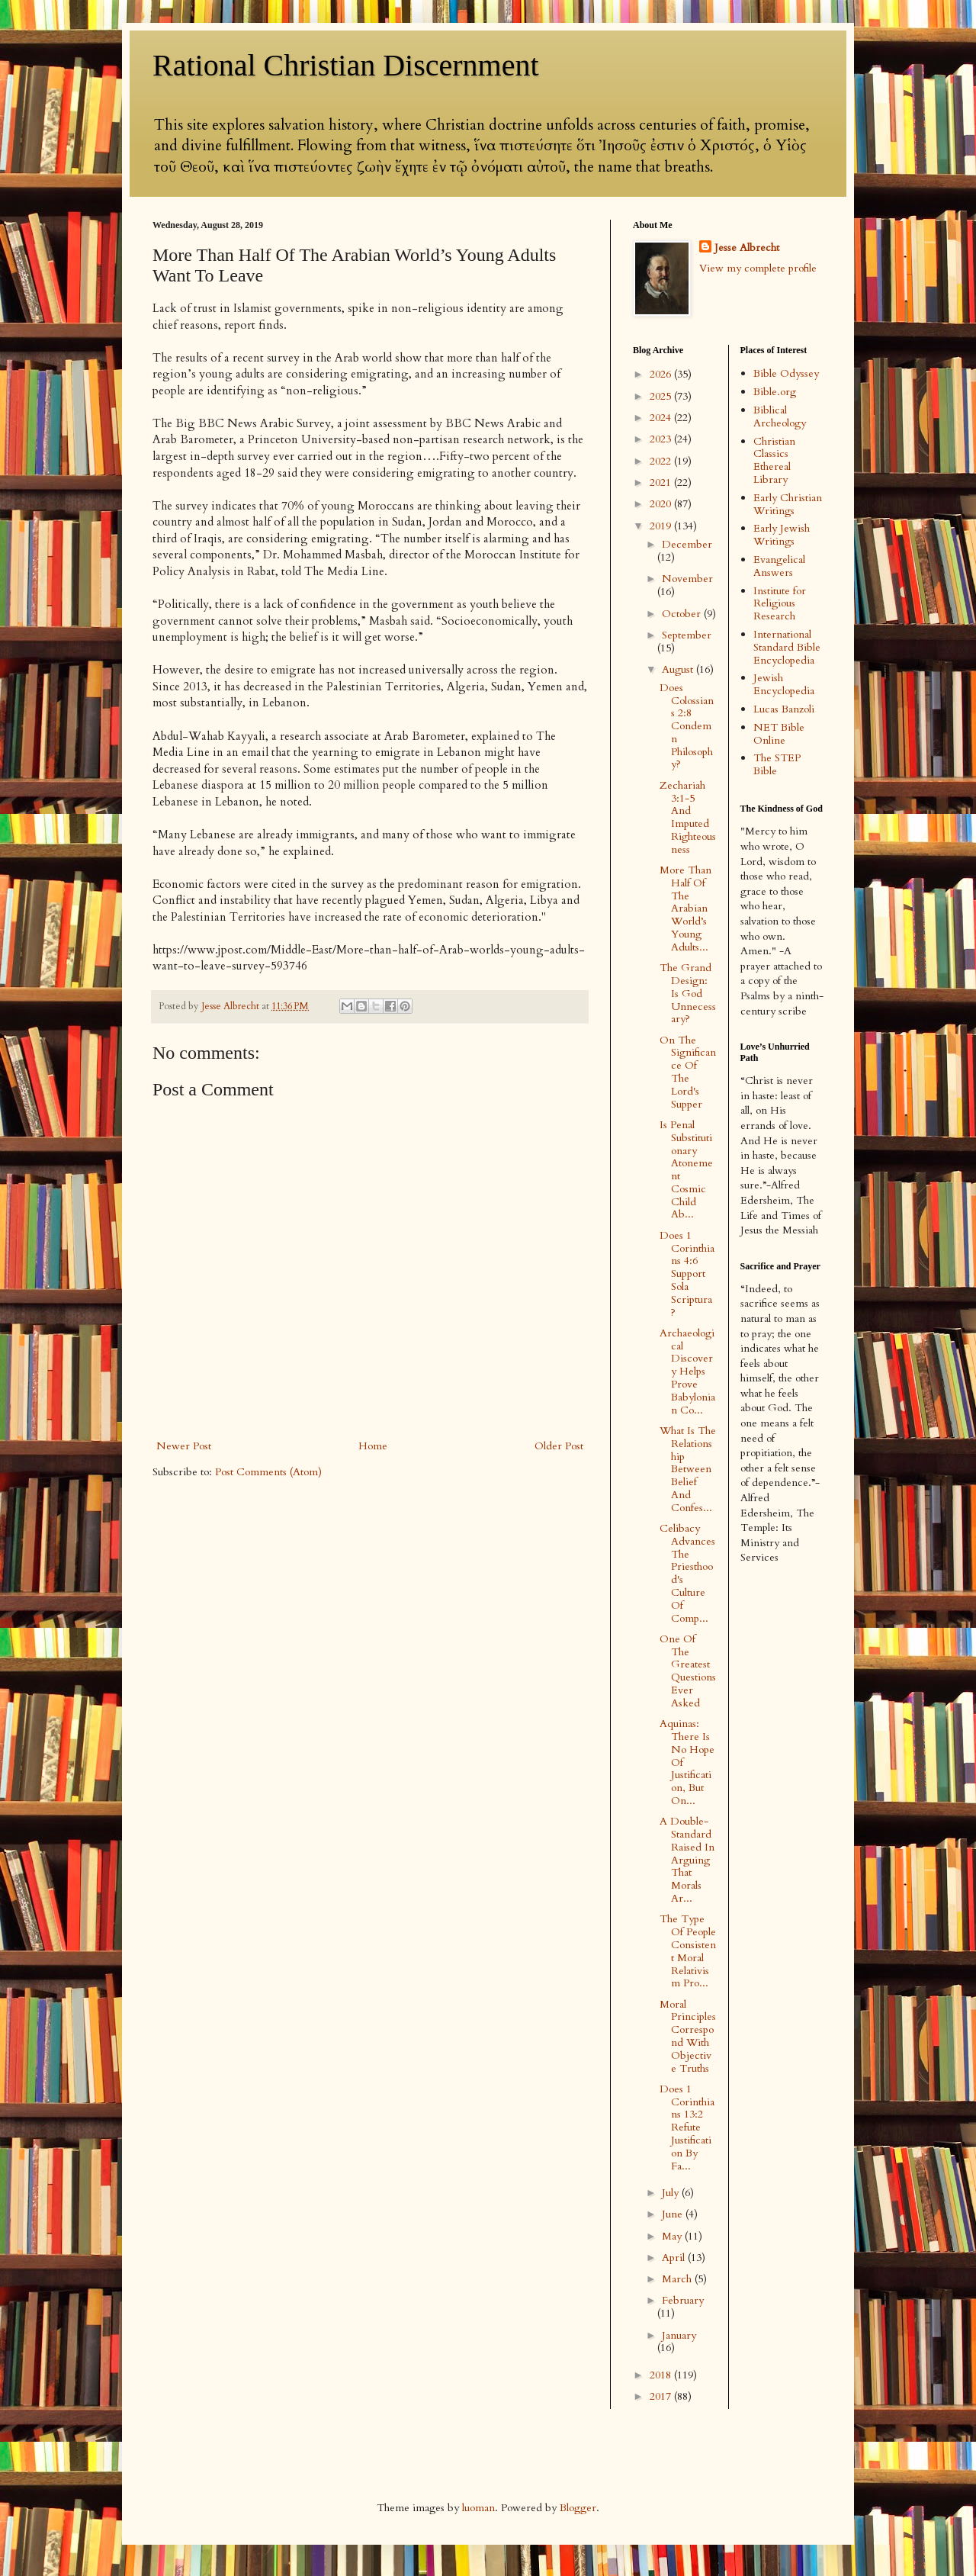  Describe the element at coordinates (779, 566) in the screenshot. I see `Evangelical Answers` at that location.